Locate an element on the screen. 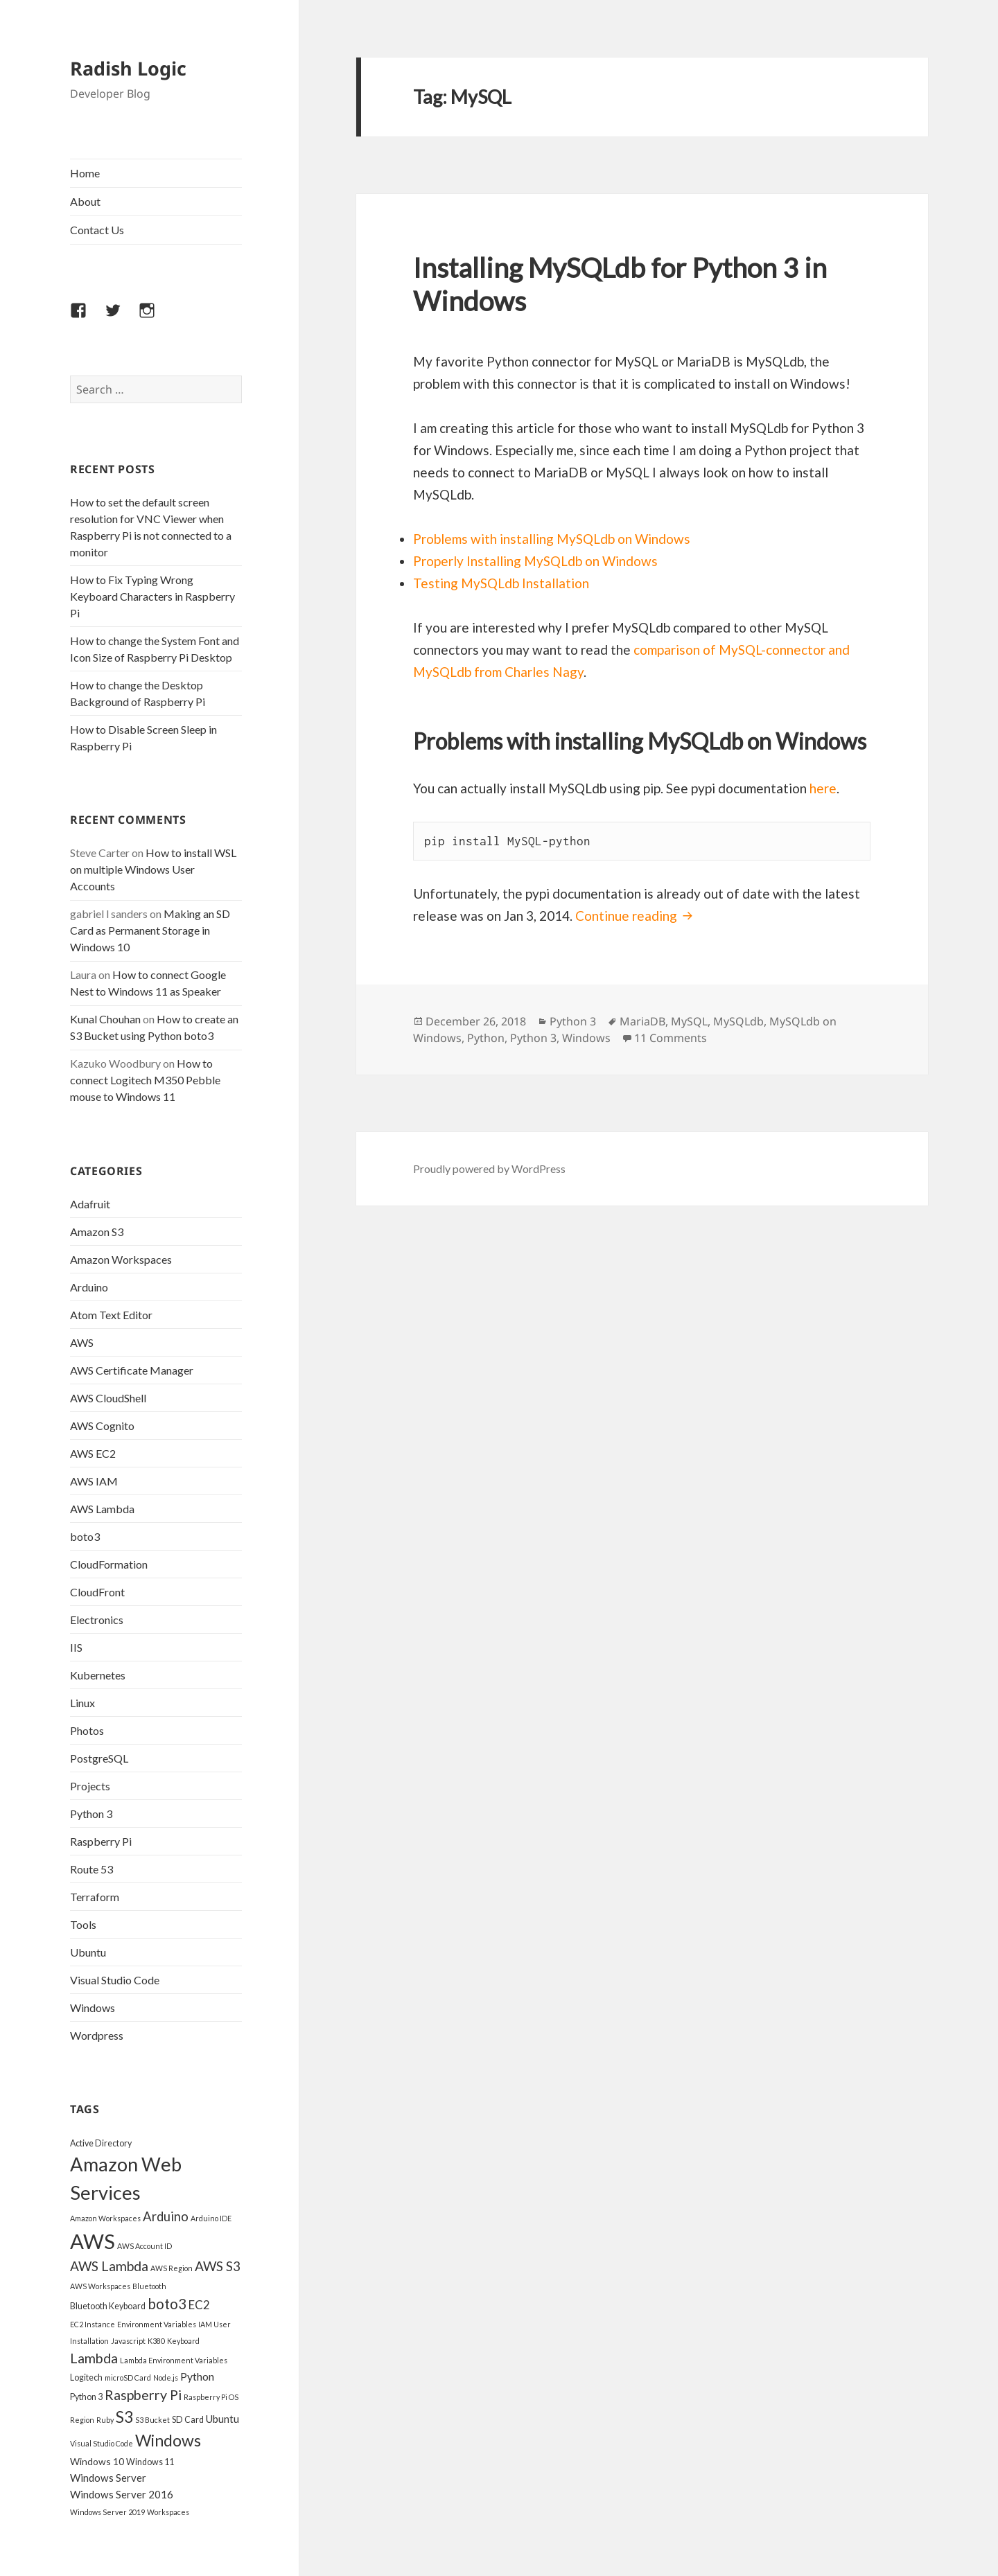 Image resolution: width=998 pixels, height=2576 pixels. Region [Region (3 items)] is located at coordinates (82, 2419).